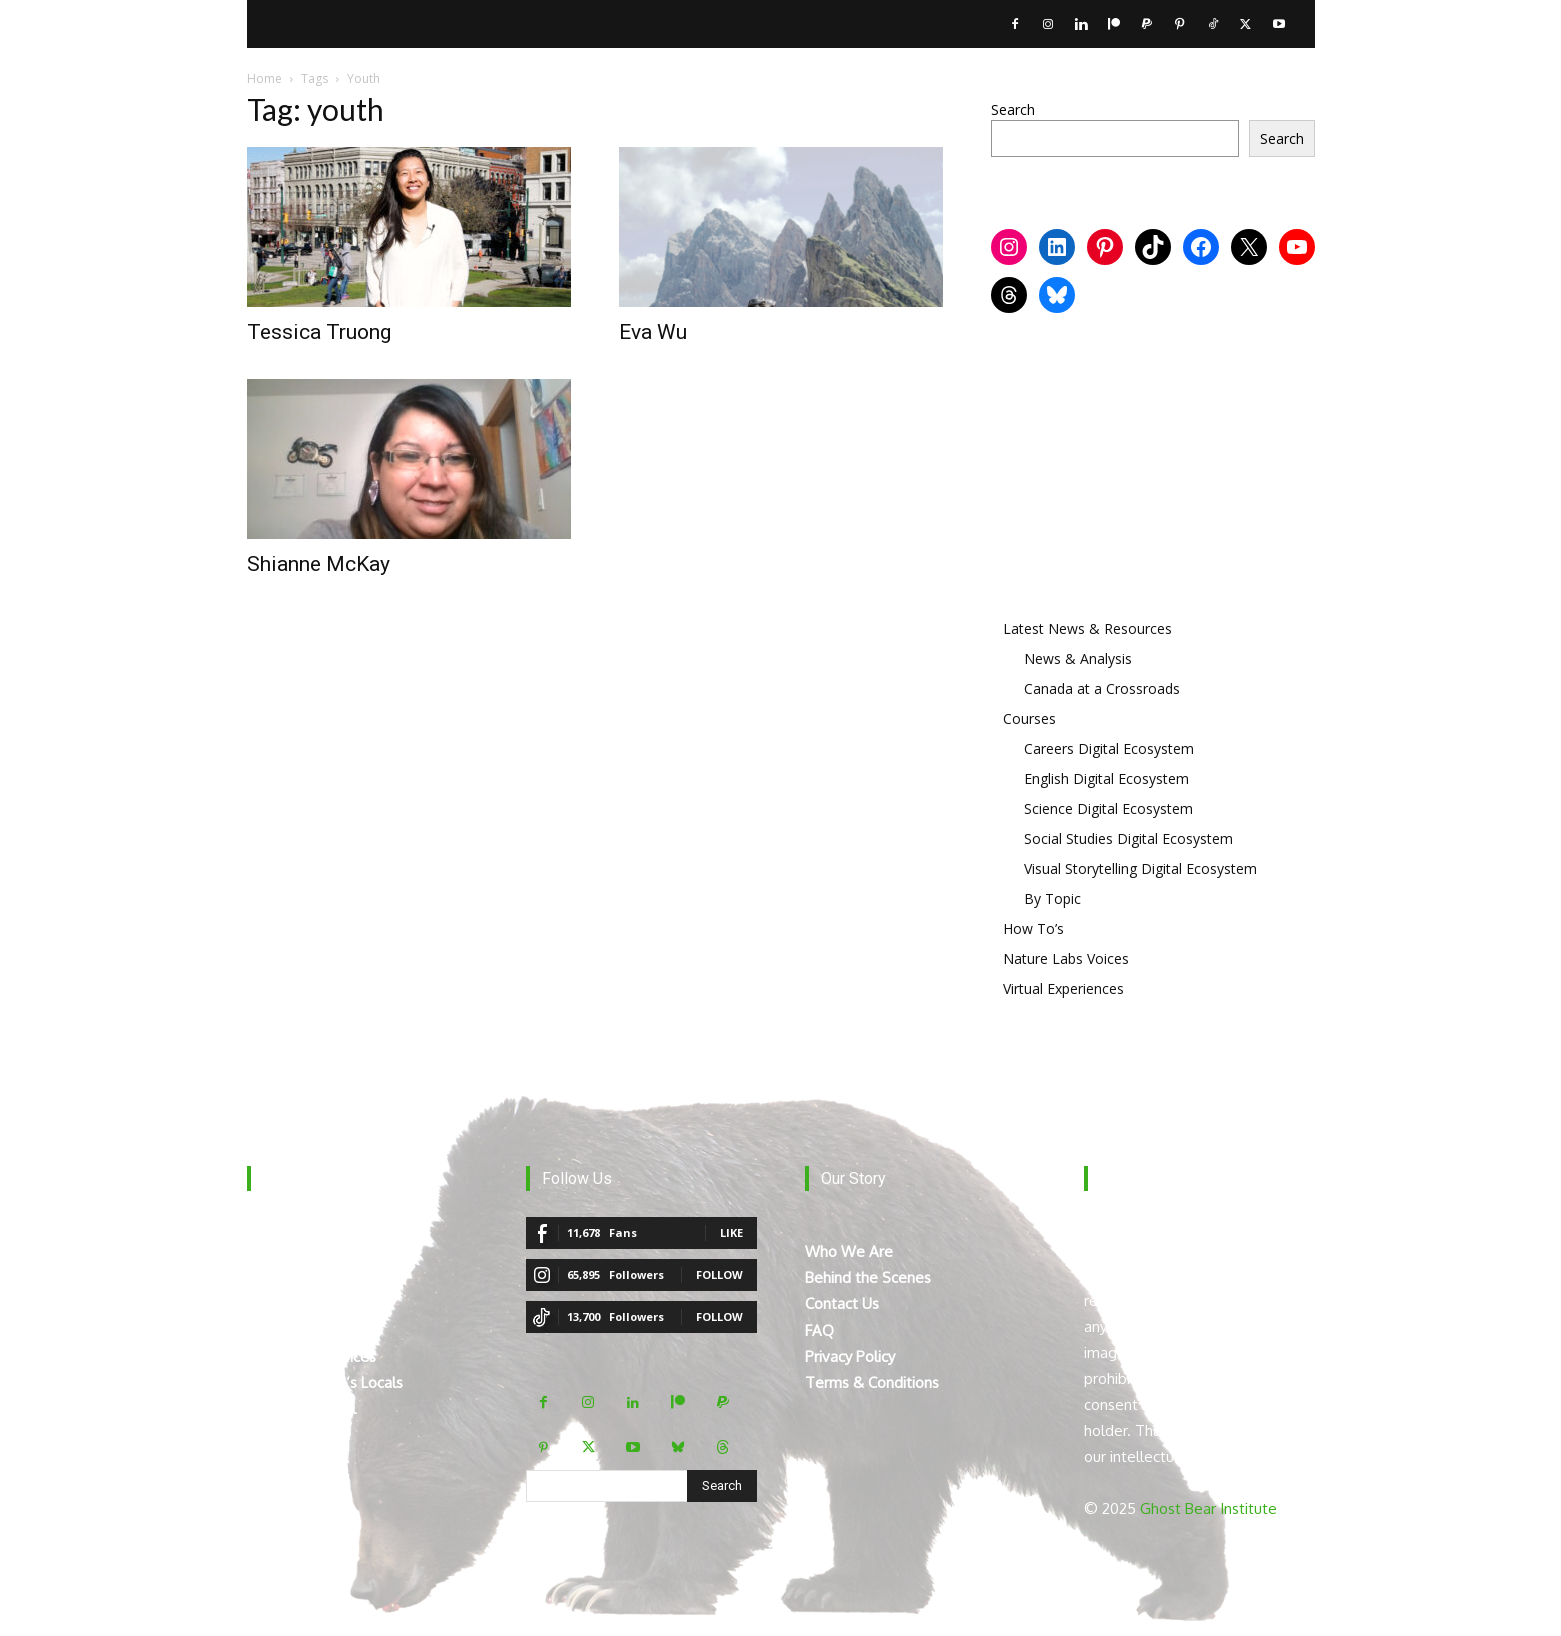 The height and width of the screenshot is (1636, 1561). I want to click on Ghost Bear Institute, so click(1208, 1508).